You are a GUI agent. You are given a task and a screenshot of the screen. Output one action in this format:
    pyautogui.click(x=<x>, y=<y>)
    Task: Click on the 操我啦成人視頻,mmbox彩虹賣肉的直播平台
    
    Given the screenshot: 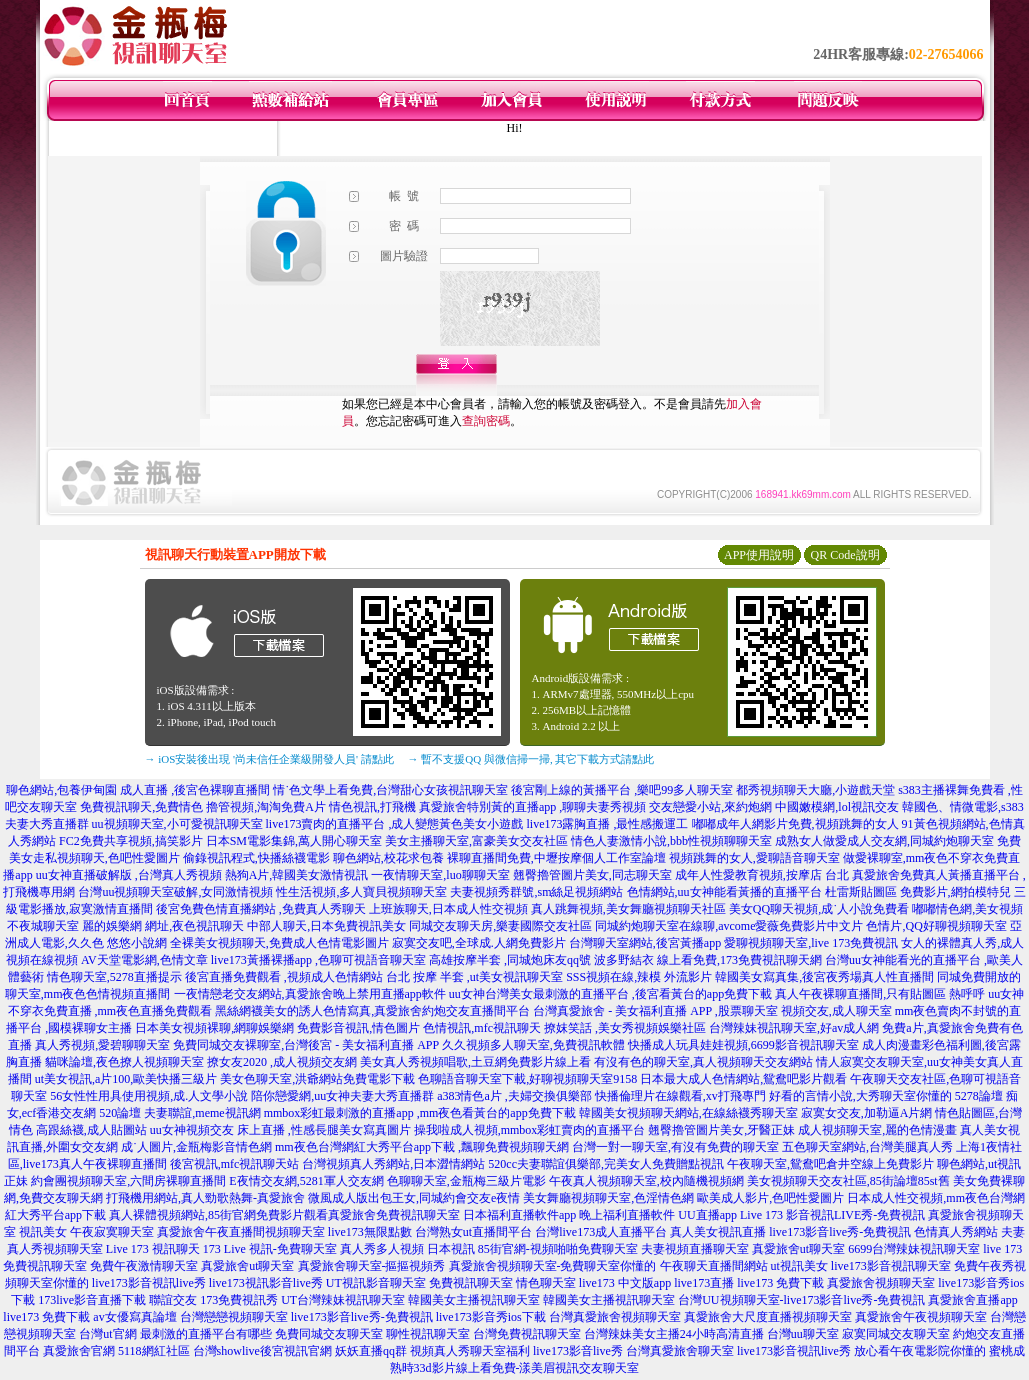 What is the action you would take?
    pyautogui.click(x=530, y=1130)
    